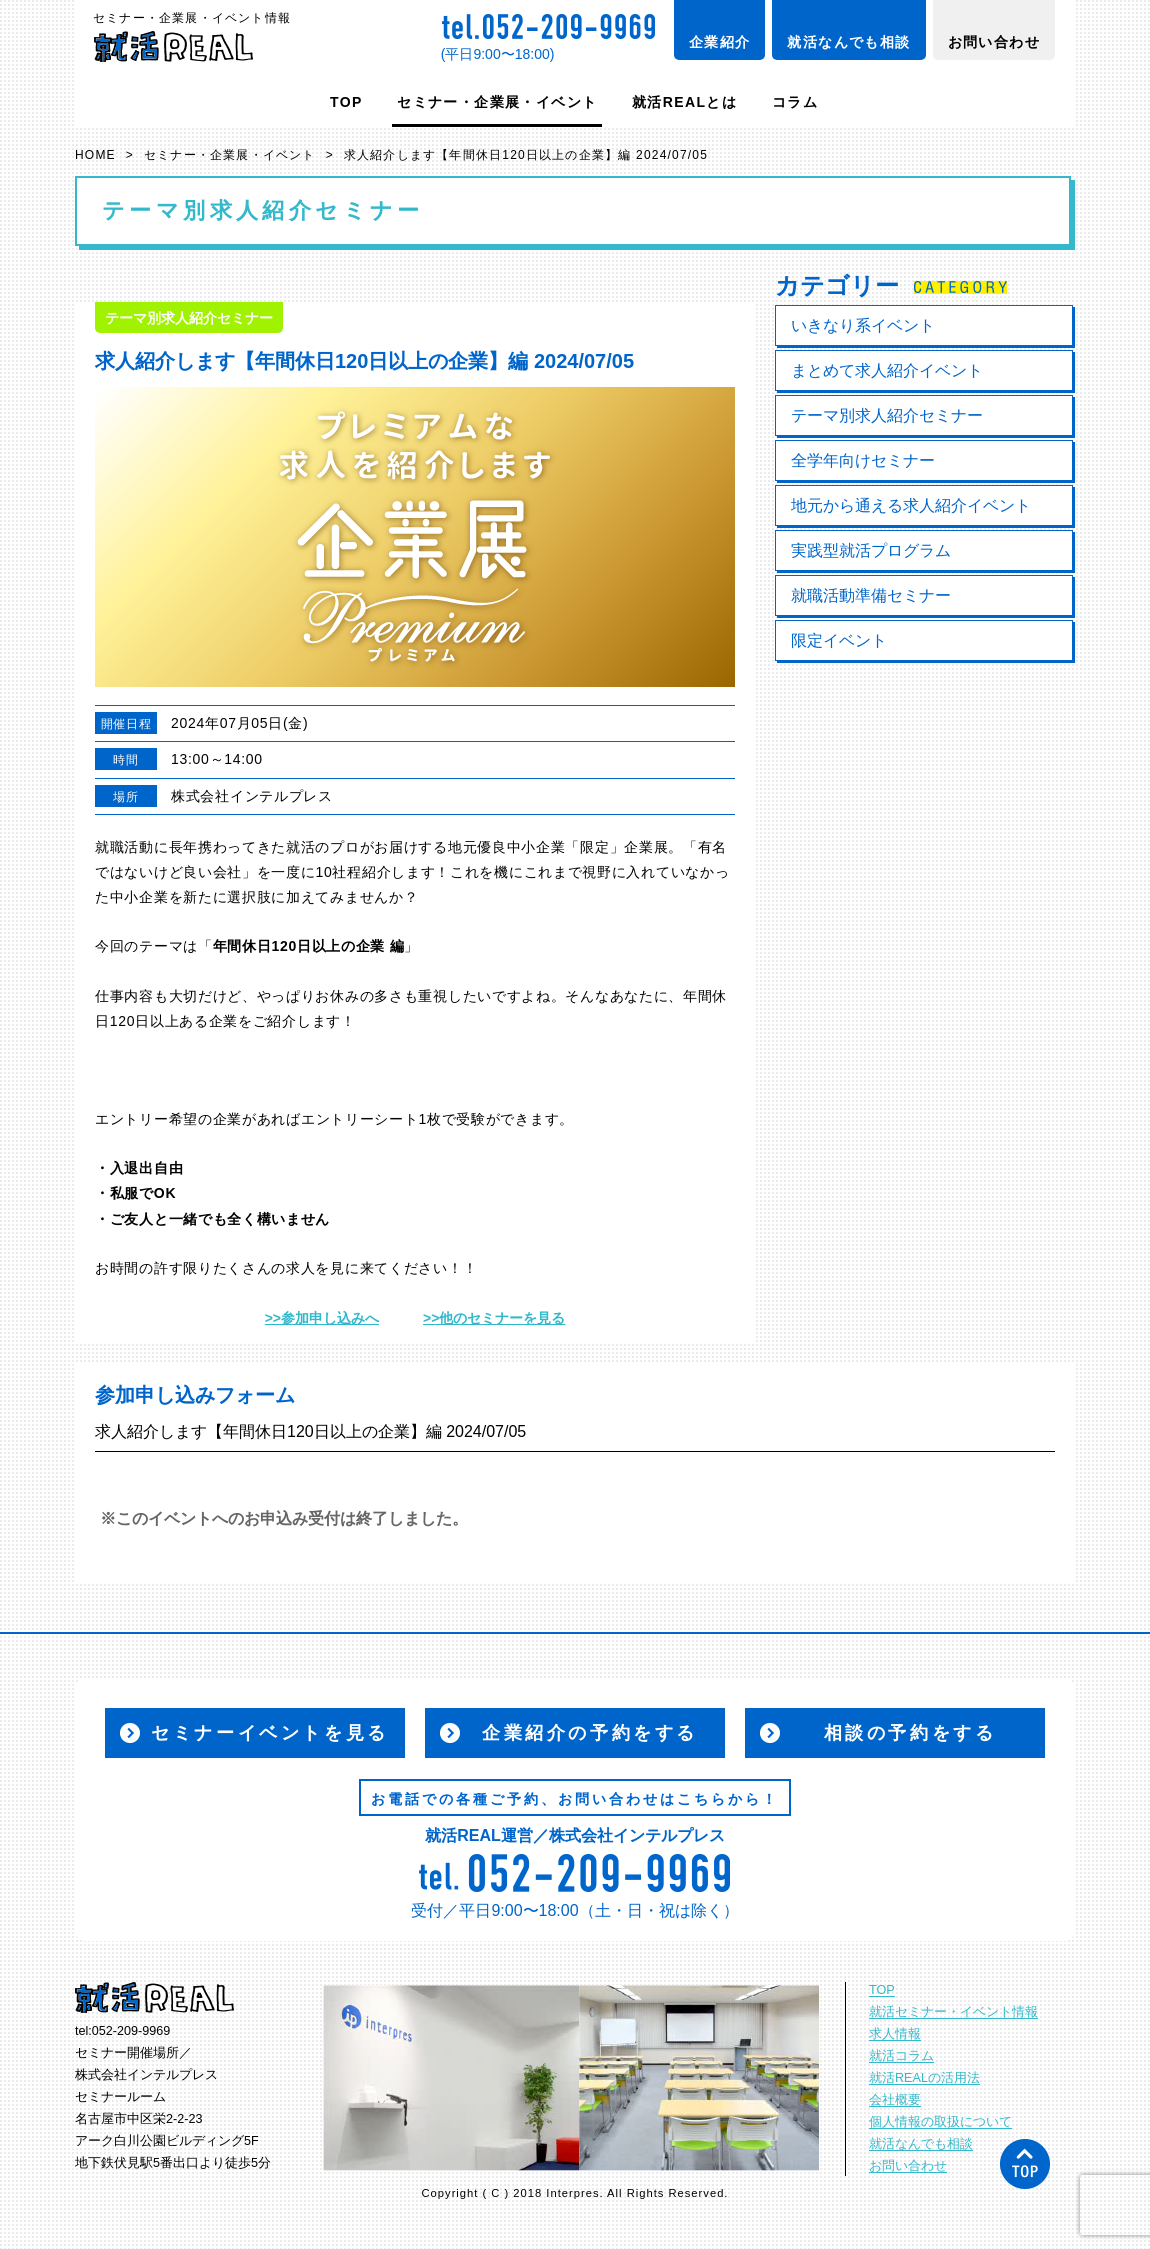  I want to click on 就活コラム, so click(901, 2056).